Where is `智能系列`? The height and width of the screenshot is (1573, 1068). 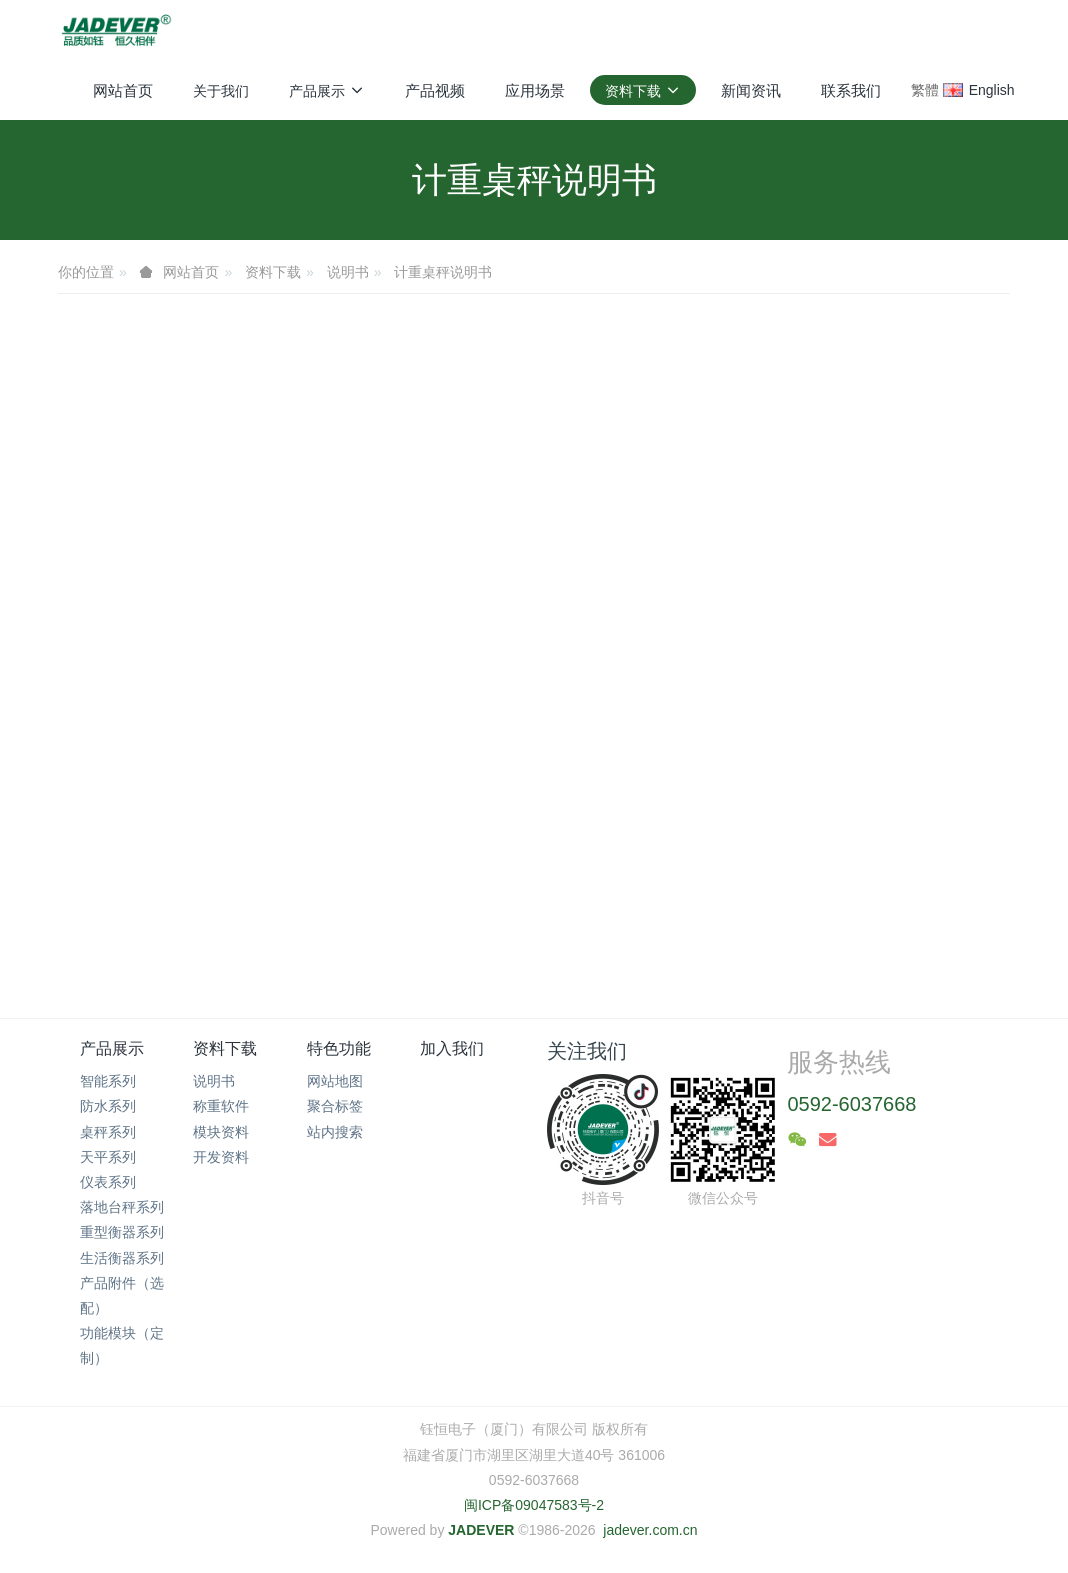 智能系列 is located at coordinates (108, 1081).